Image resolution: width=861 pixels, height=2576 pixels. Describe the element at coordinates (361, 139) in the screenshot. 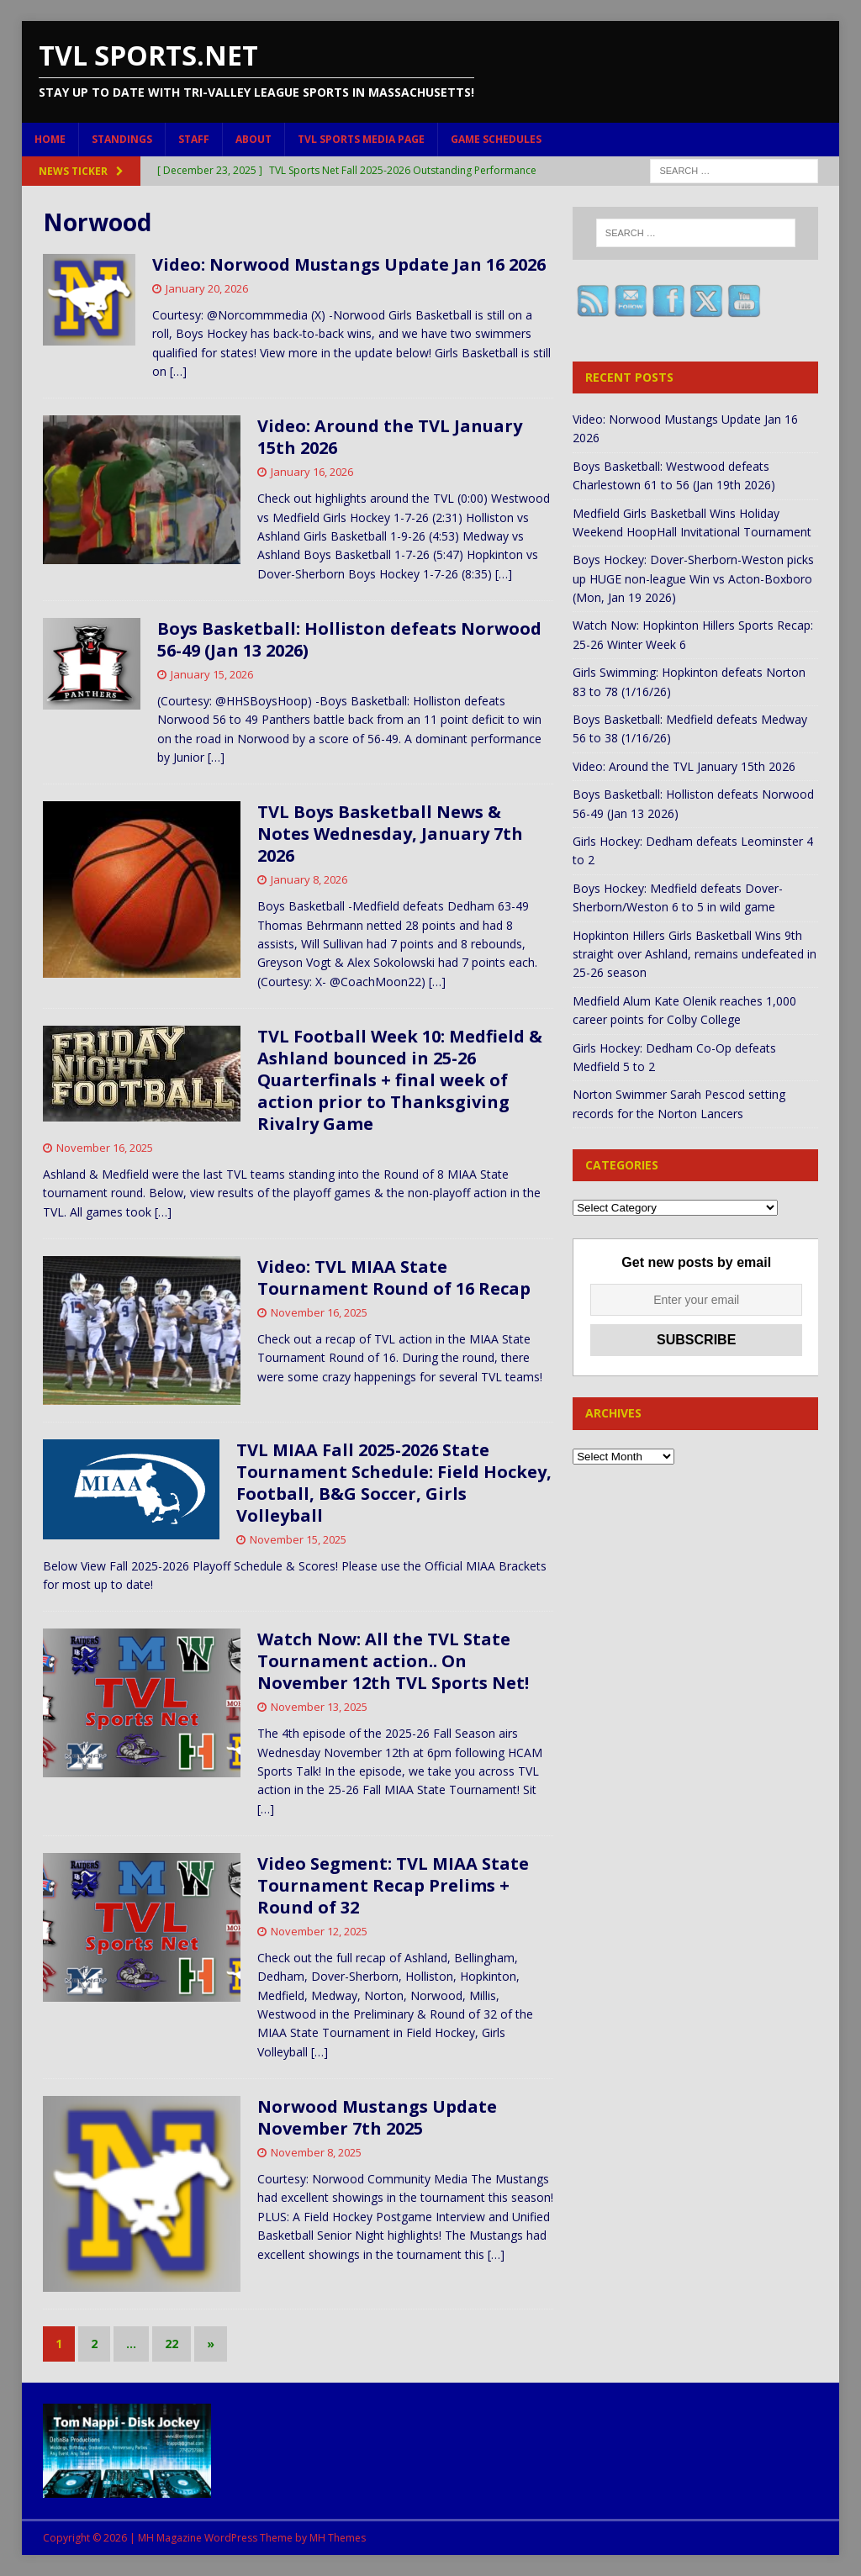

I see `TVL Sports Media Page` at that location.